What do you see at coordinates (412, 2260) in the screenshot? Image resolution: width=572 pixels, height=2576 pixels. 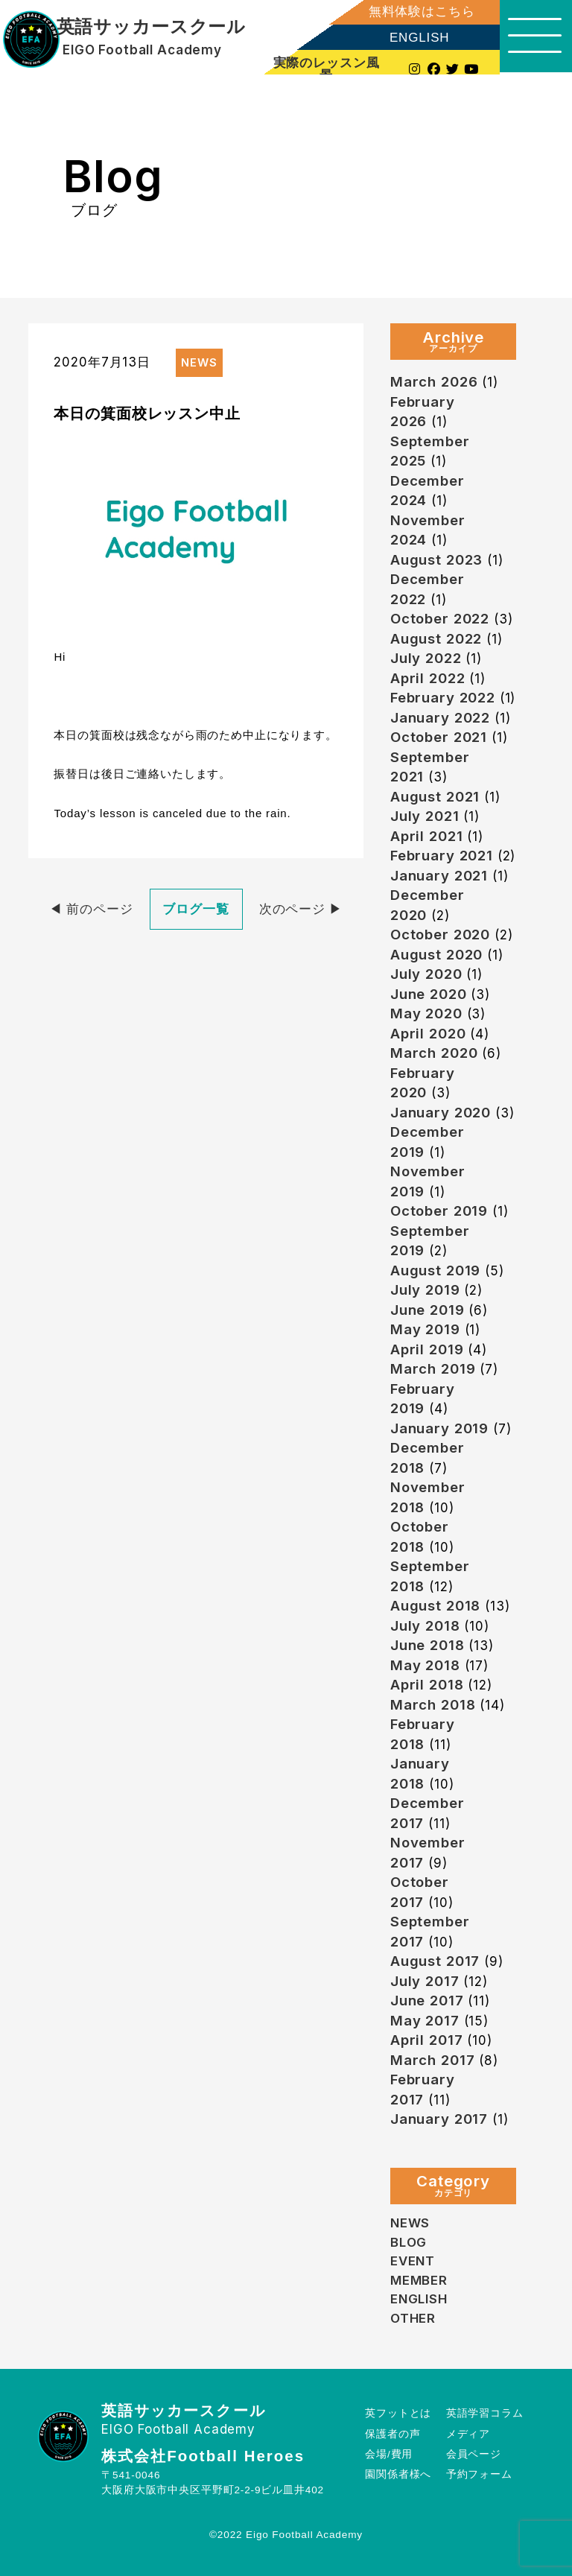 I see `EVENT` at bounding box center [412, 2260].